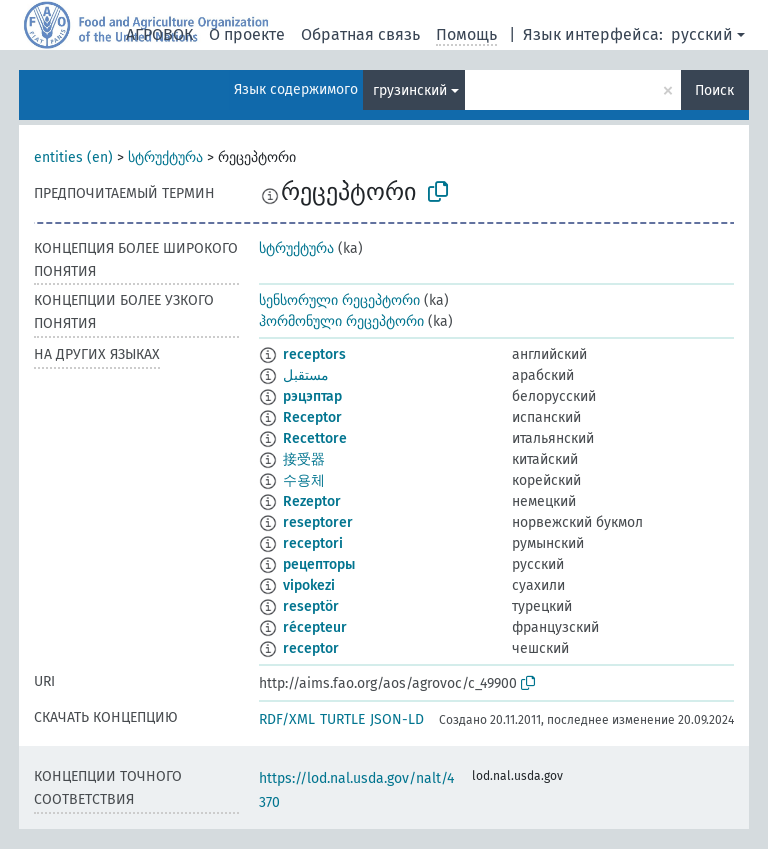 The width and height of the screenshot is (768, 849). What do you see at coordinates (311, 648) in the screenshot?
I see `receptor` at bounding box center [311, 648].